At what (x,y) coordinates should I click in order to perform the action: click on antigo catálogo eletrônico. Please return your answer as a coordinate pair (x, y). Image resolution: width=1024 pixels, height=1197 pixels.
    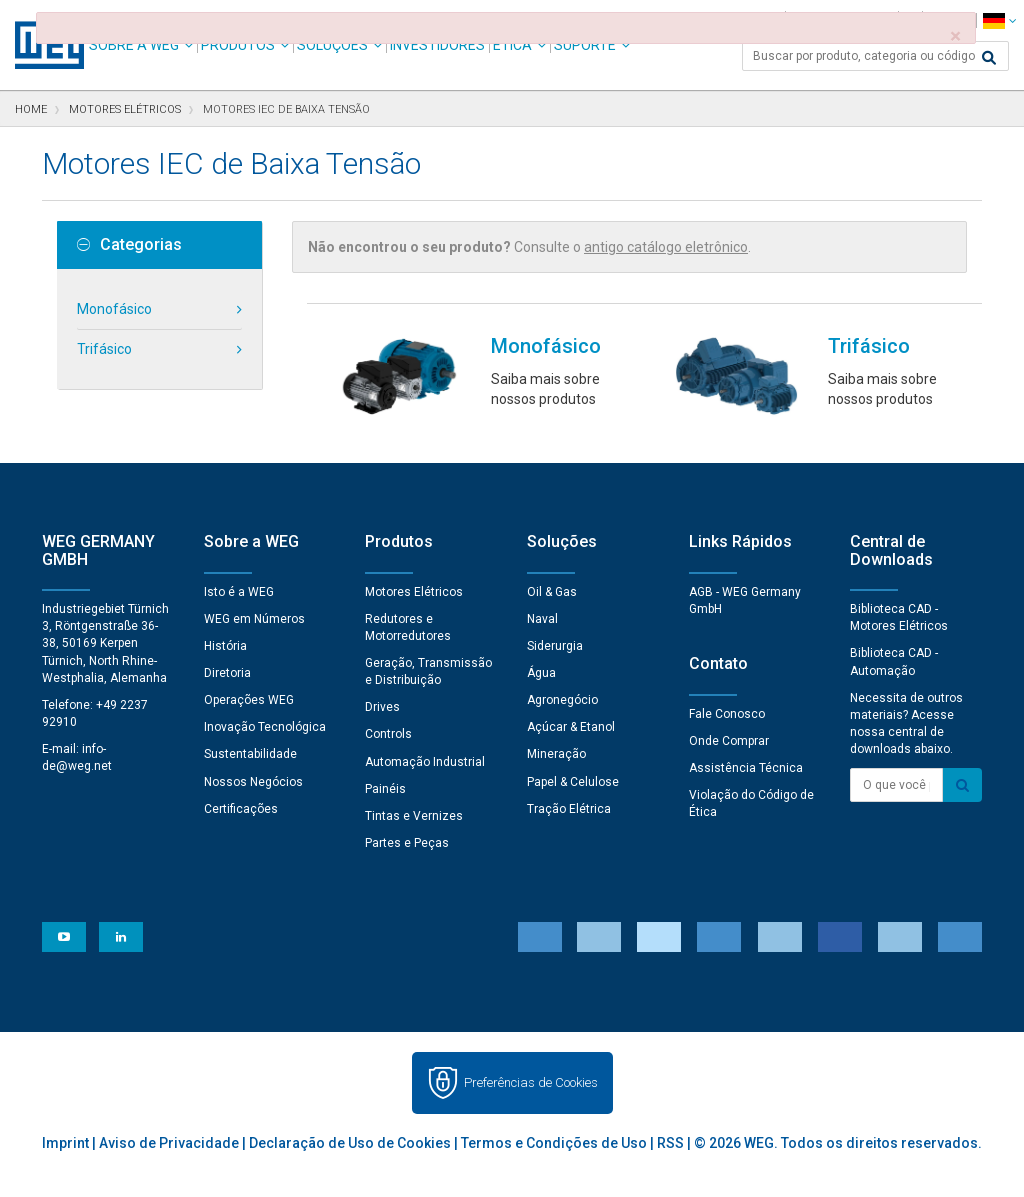
    Looking at the image, I should click on (666, 247).